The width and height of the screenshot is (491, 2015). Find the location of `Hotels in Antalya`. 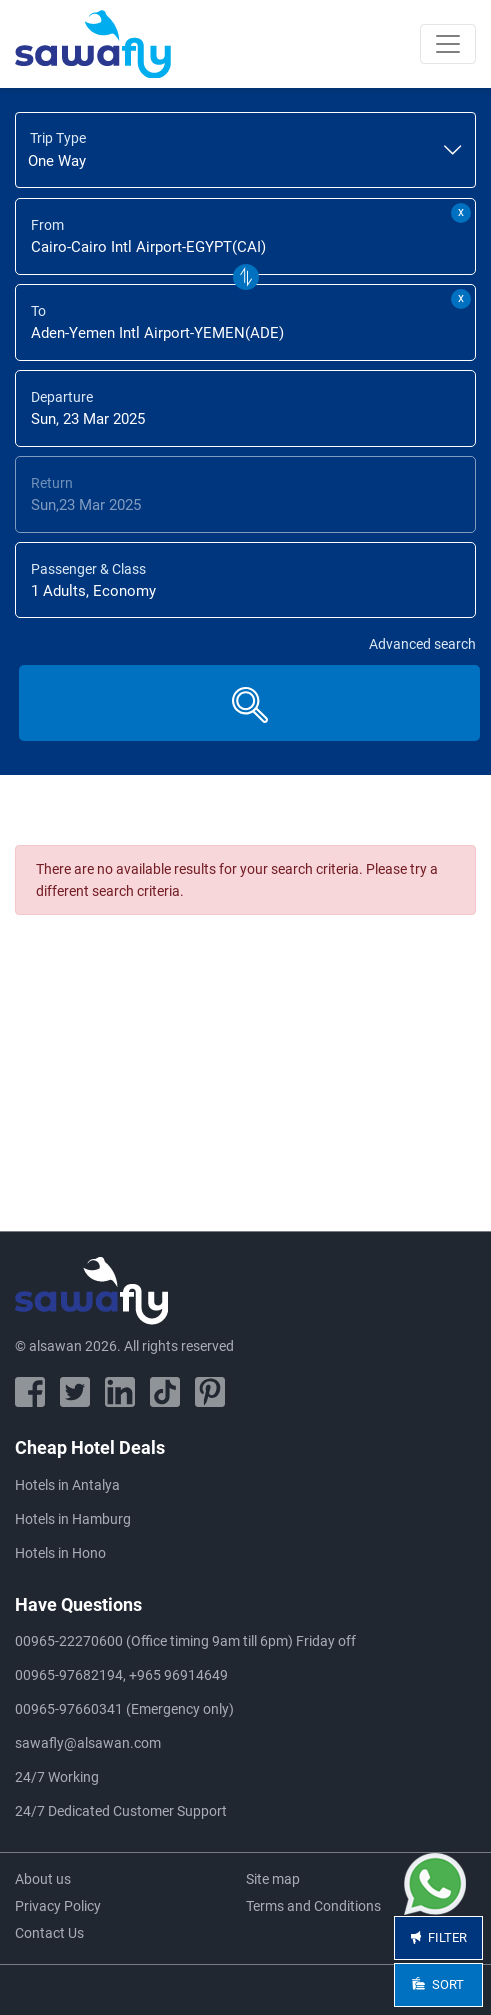

Hotels in Antalya is located at coordinates (67, 1485).